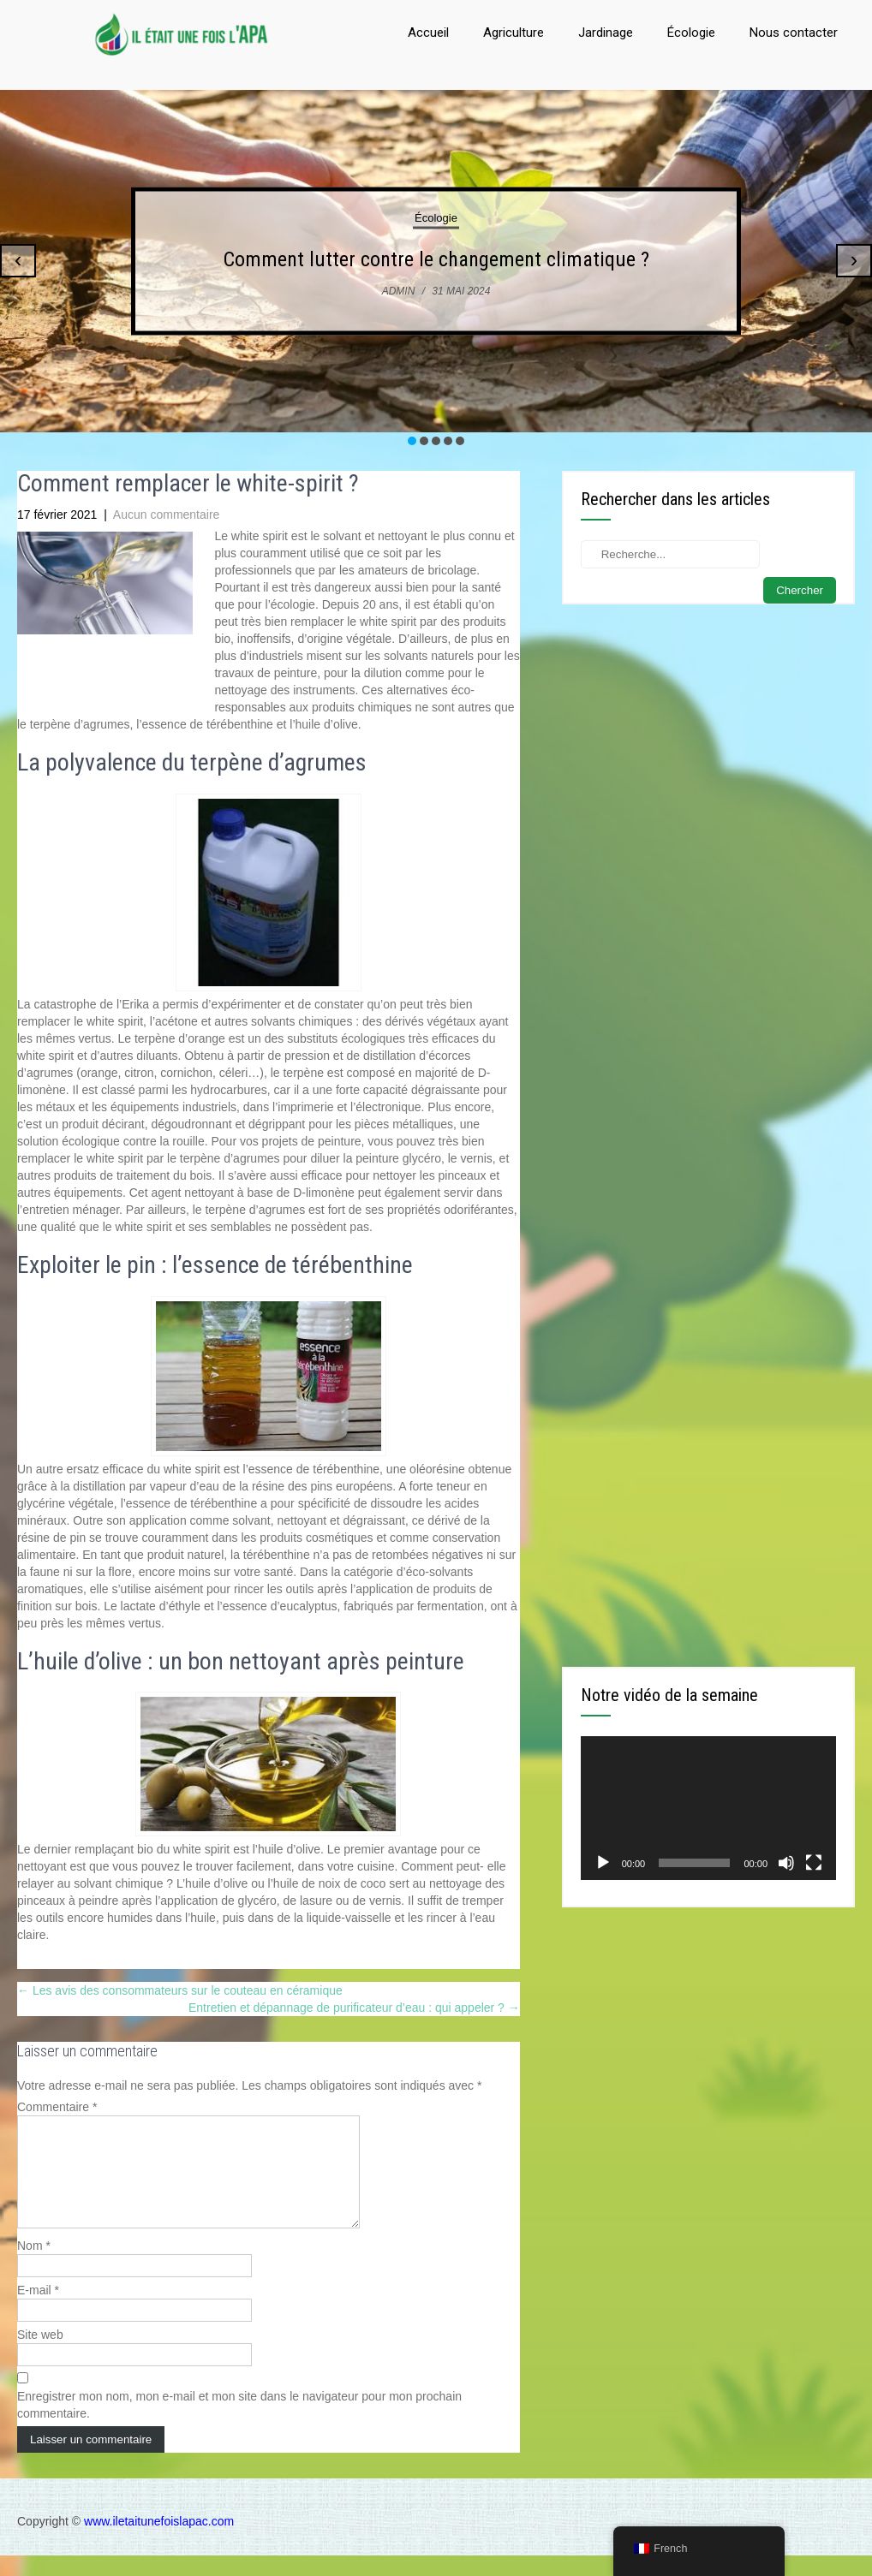 This screenshot has width=872, height=2576. What do you see at coordinates (813, 1862) in the screenshot?
I see `[Plein écran]` at bounding box center [813, 1862].